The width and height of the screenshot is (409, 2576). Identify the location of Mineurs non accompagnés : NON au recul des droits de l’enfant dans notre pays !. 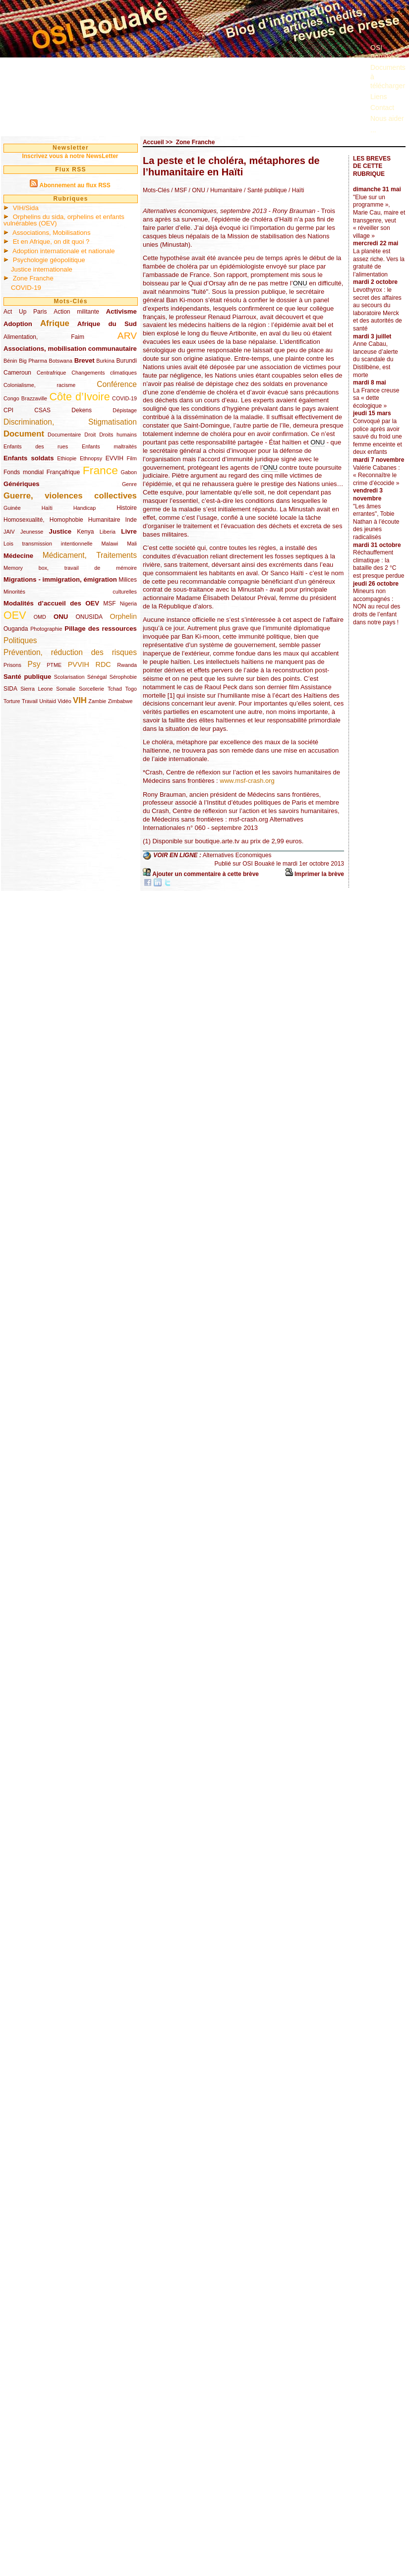
(376, 606).